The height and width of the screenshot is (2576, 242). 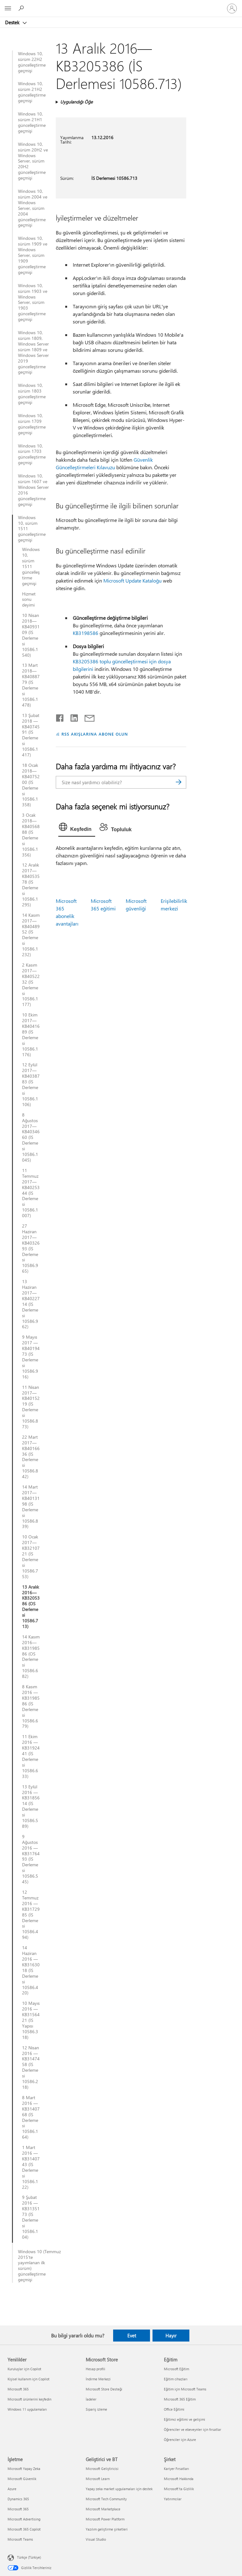 I want to click on Microsoft 365 Eğitim [Microsoft 365 Eğitim Eğitim], so click(x=180, y=2399).